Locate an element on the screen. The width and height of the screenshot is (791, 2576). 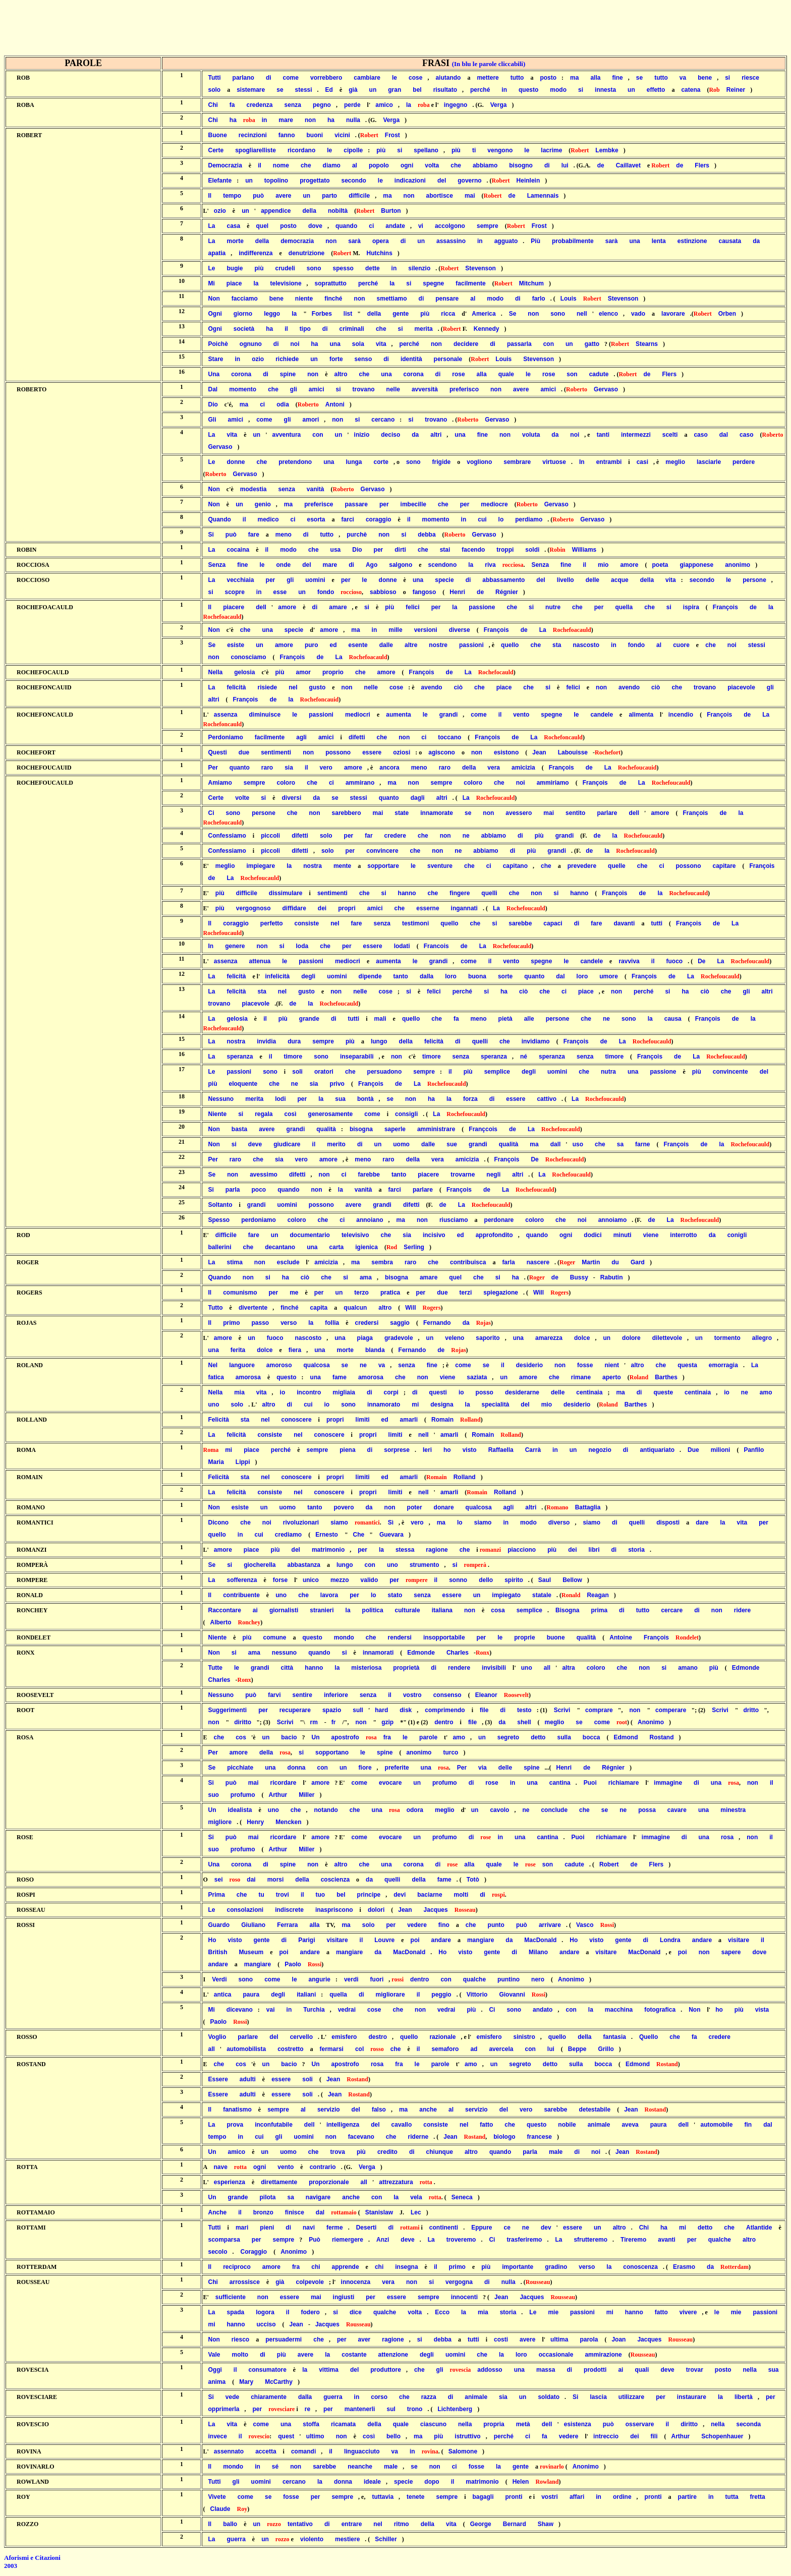
cuore is located at coordinates (681, 645).